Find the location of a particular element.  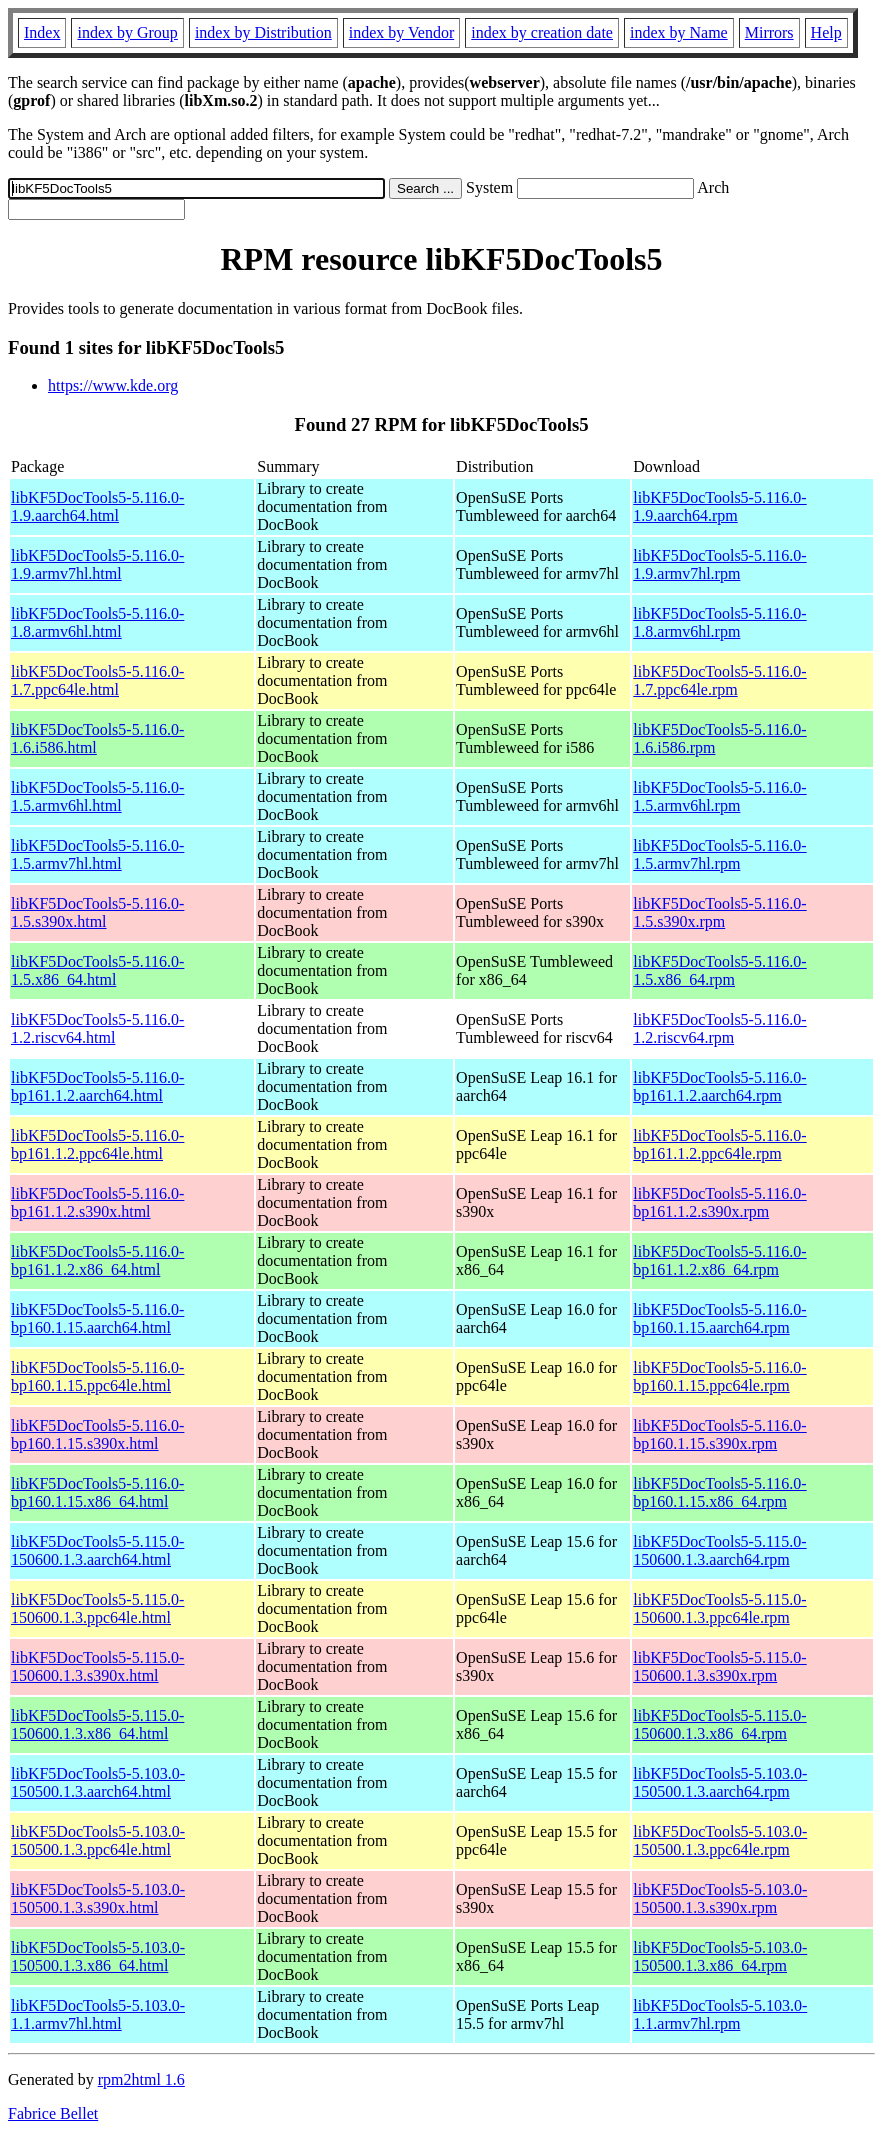

rpm2html 1.6 is located at coordinates (141, 2079).